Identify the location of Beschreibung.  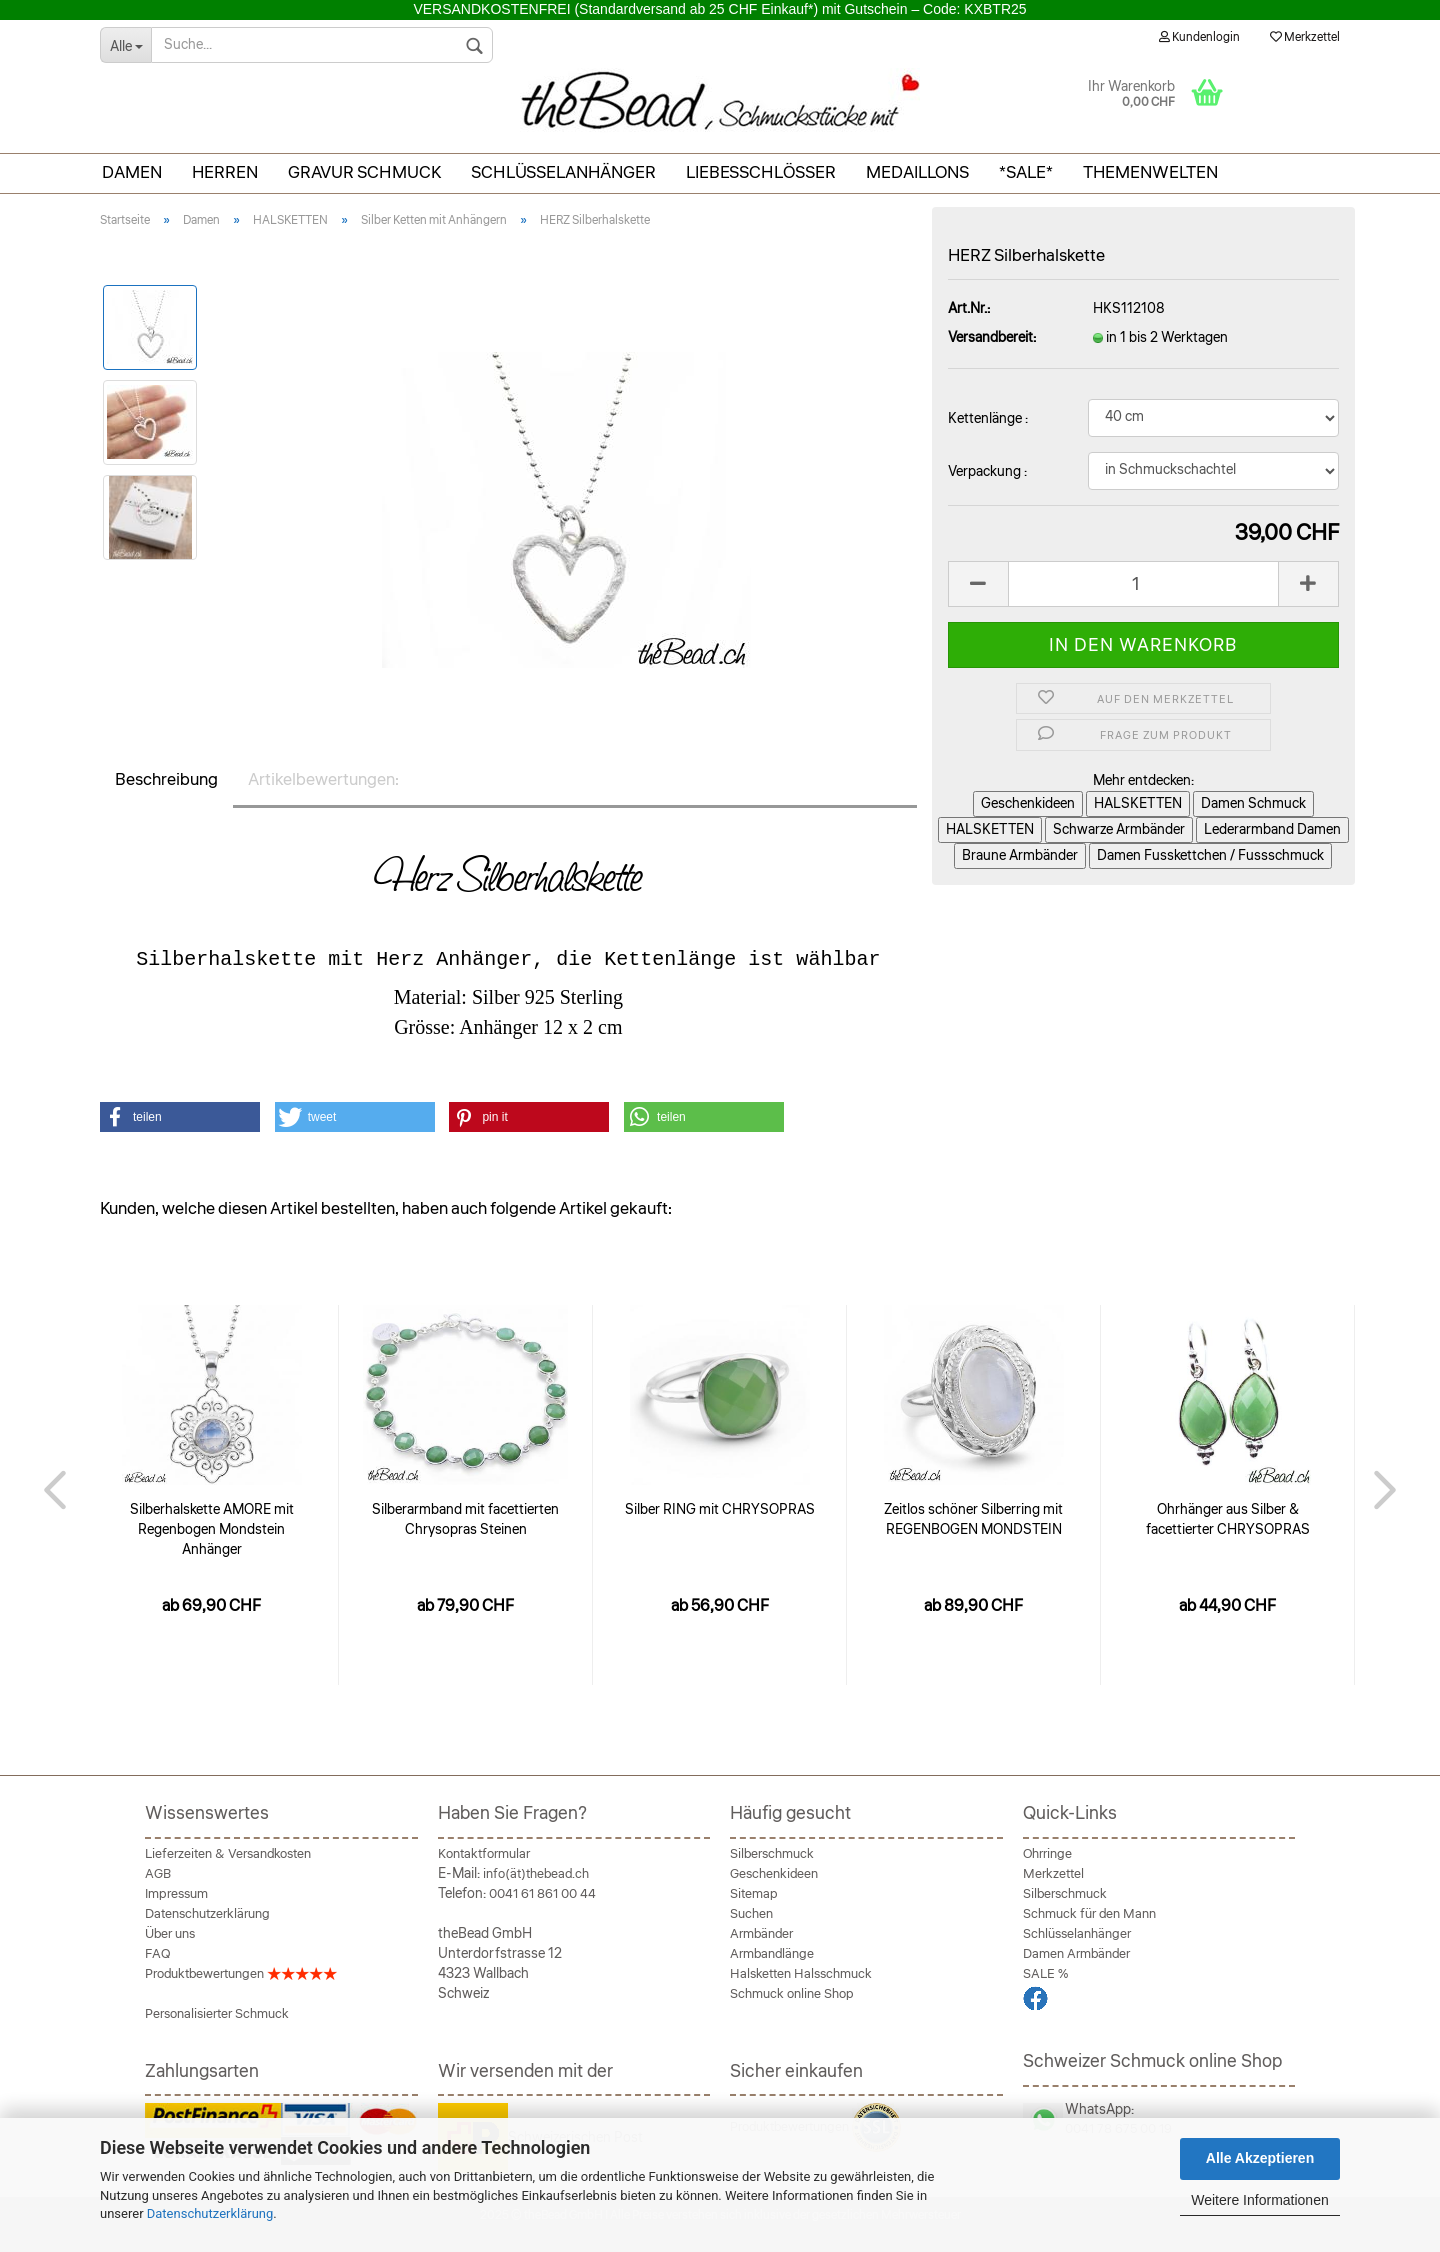
(166, 779).